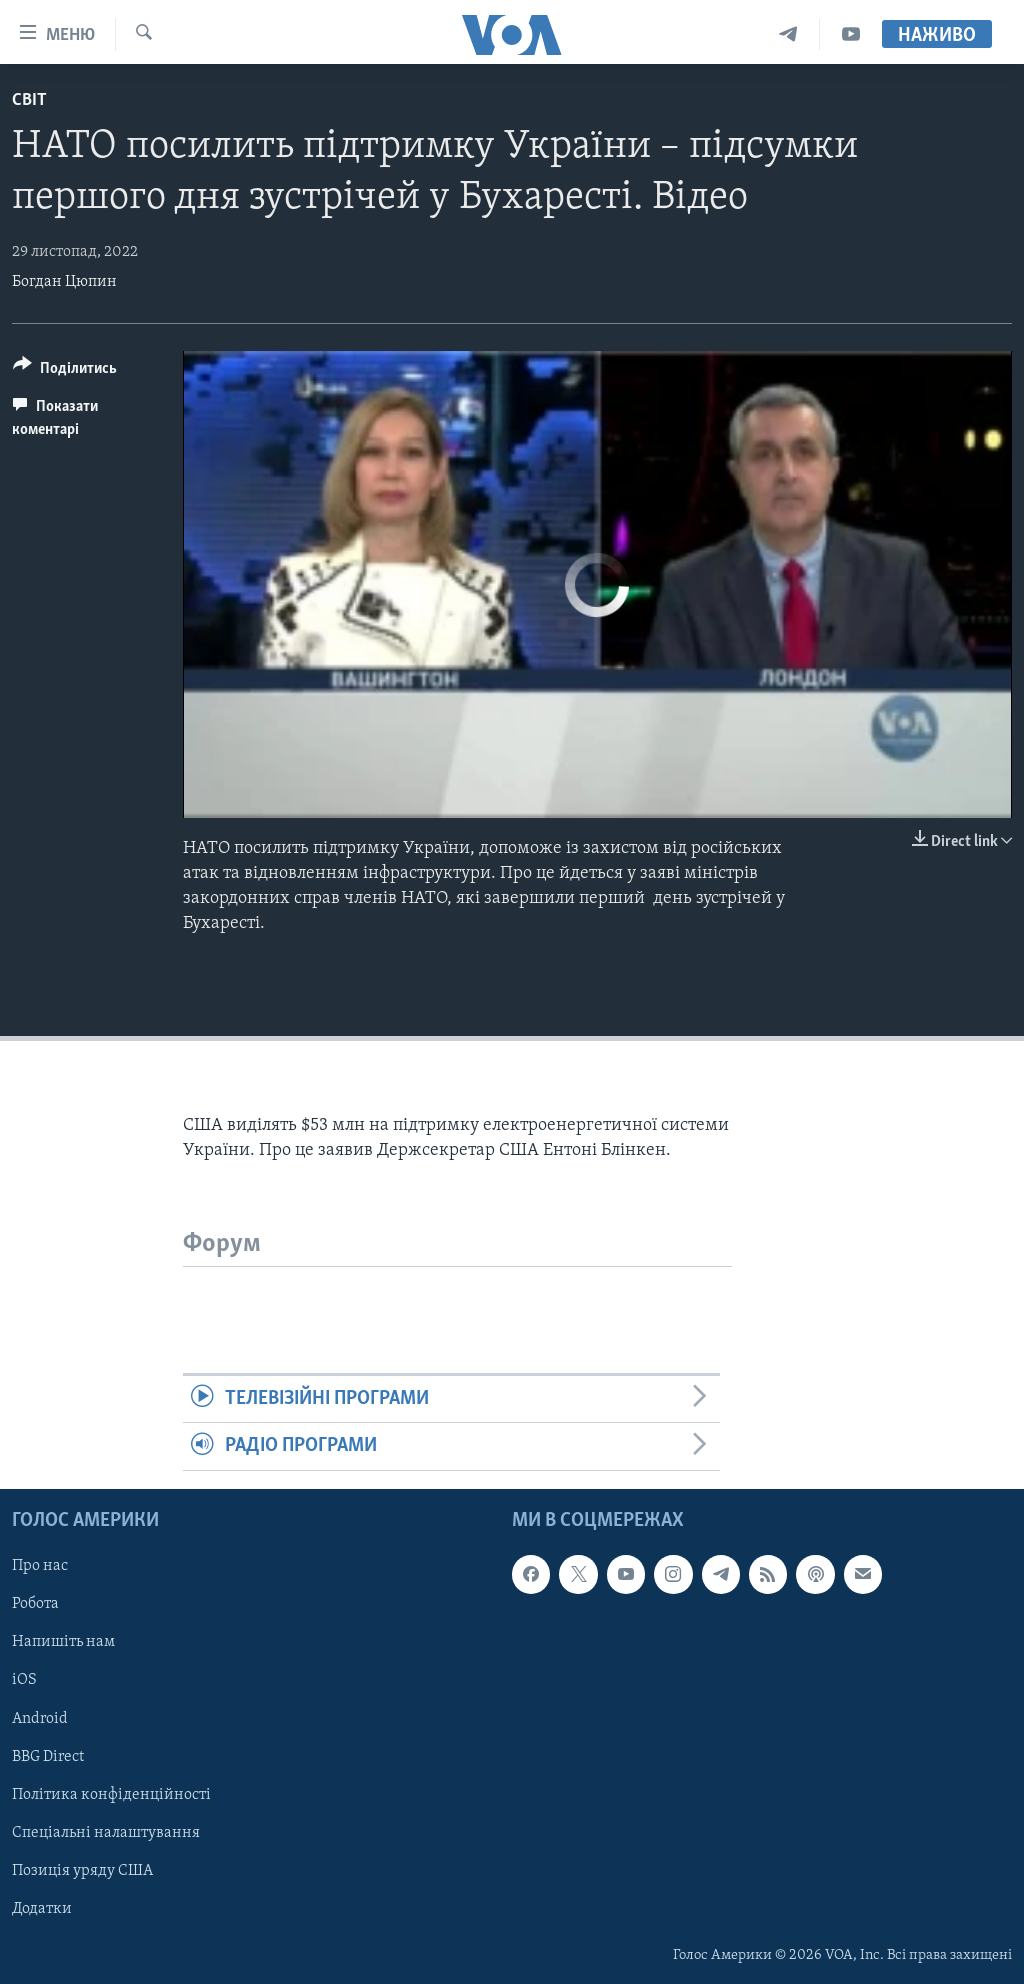 The height and width of the screenshot is (1984, 1024). Describe the element at coordinates (24, 1680) in the screenshot. I see `iOS` at that location.